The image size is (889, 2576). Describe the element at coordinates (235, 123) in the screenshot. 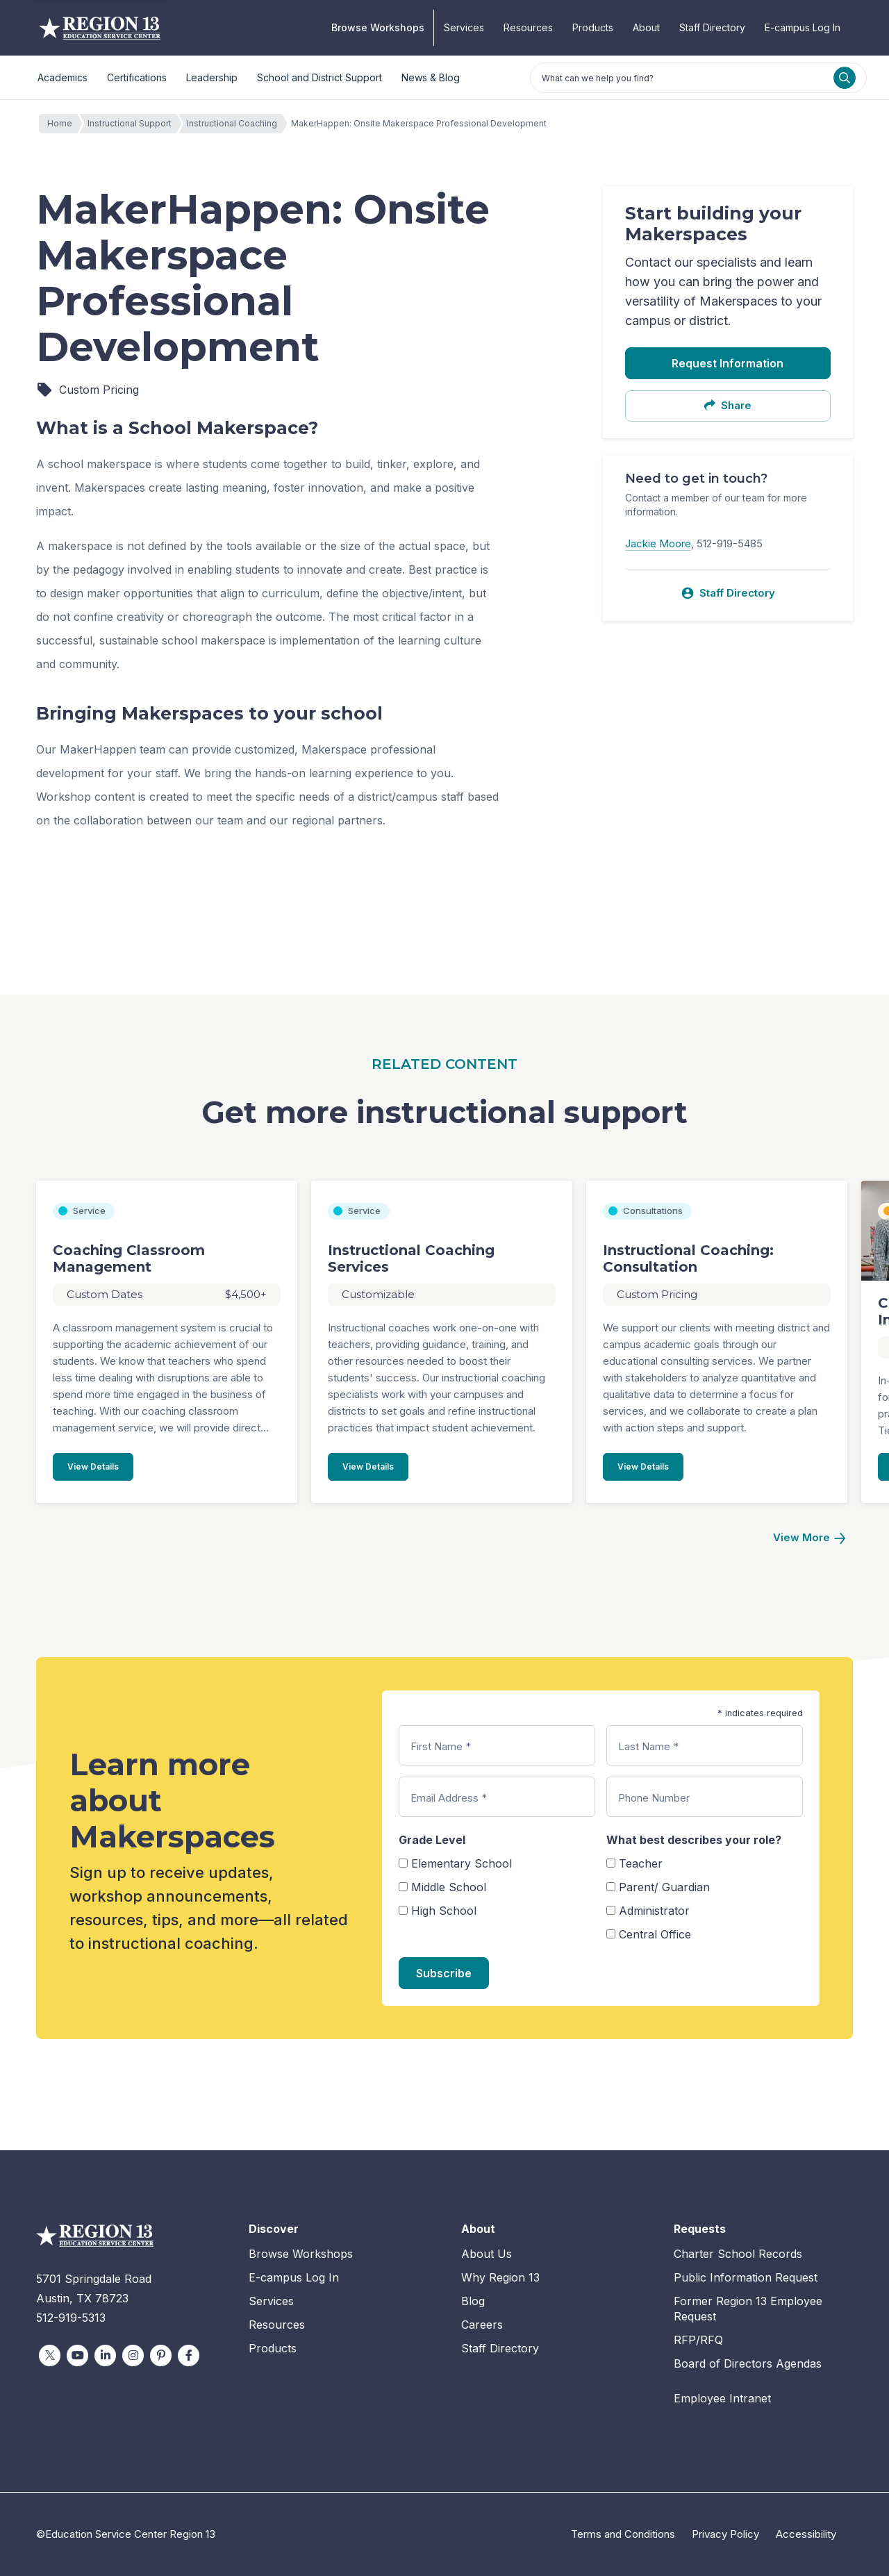

I see `Instructional Coaching` at that location.